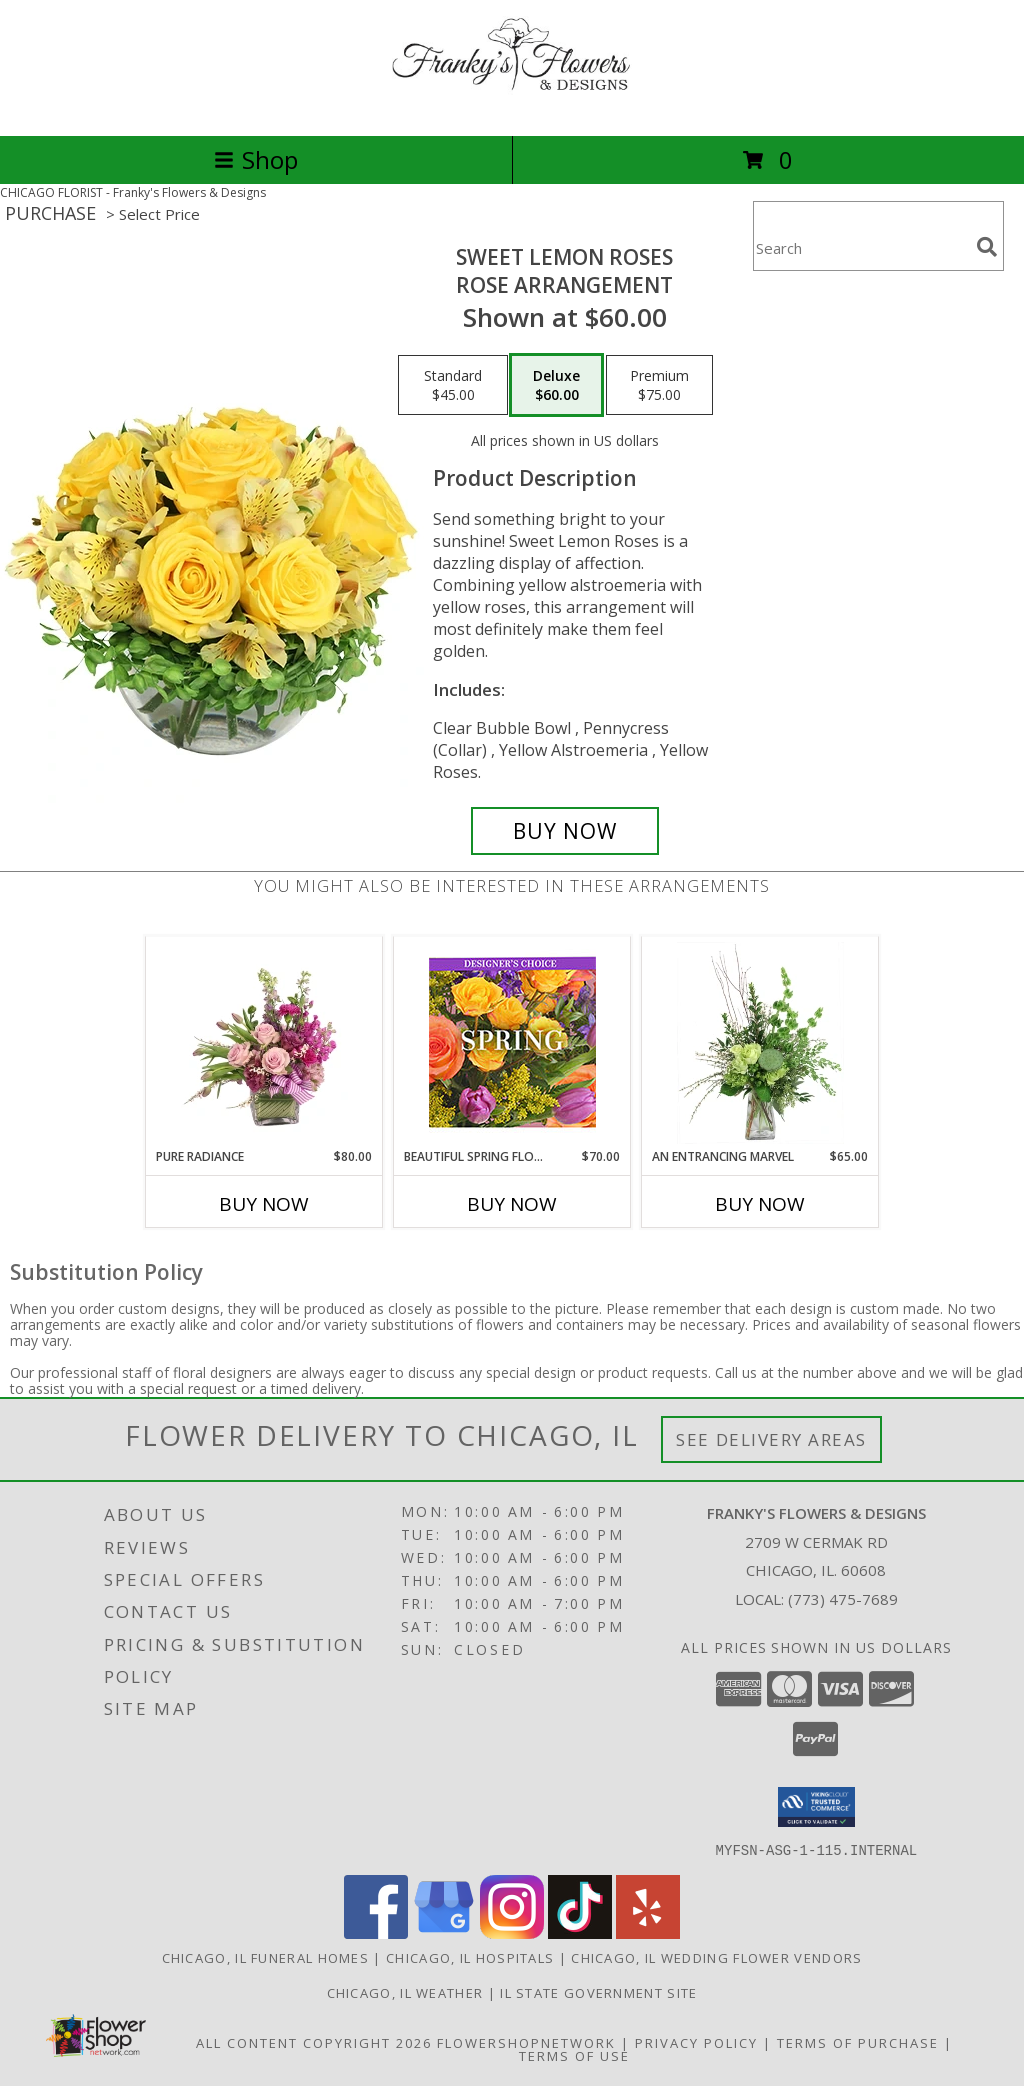 This screenshot has height=2086, width=1024. Describe the element at coordinates (526, 2042) in the screenshot. I see `FlowerShopNetwork [Flower shop network opens in new window]` at that location.